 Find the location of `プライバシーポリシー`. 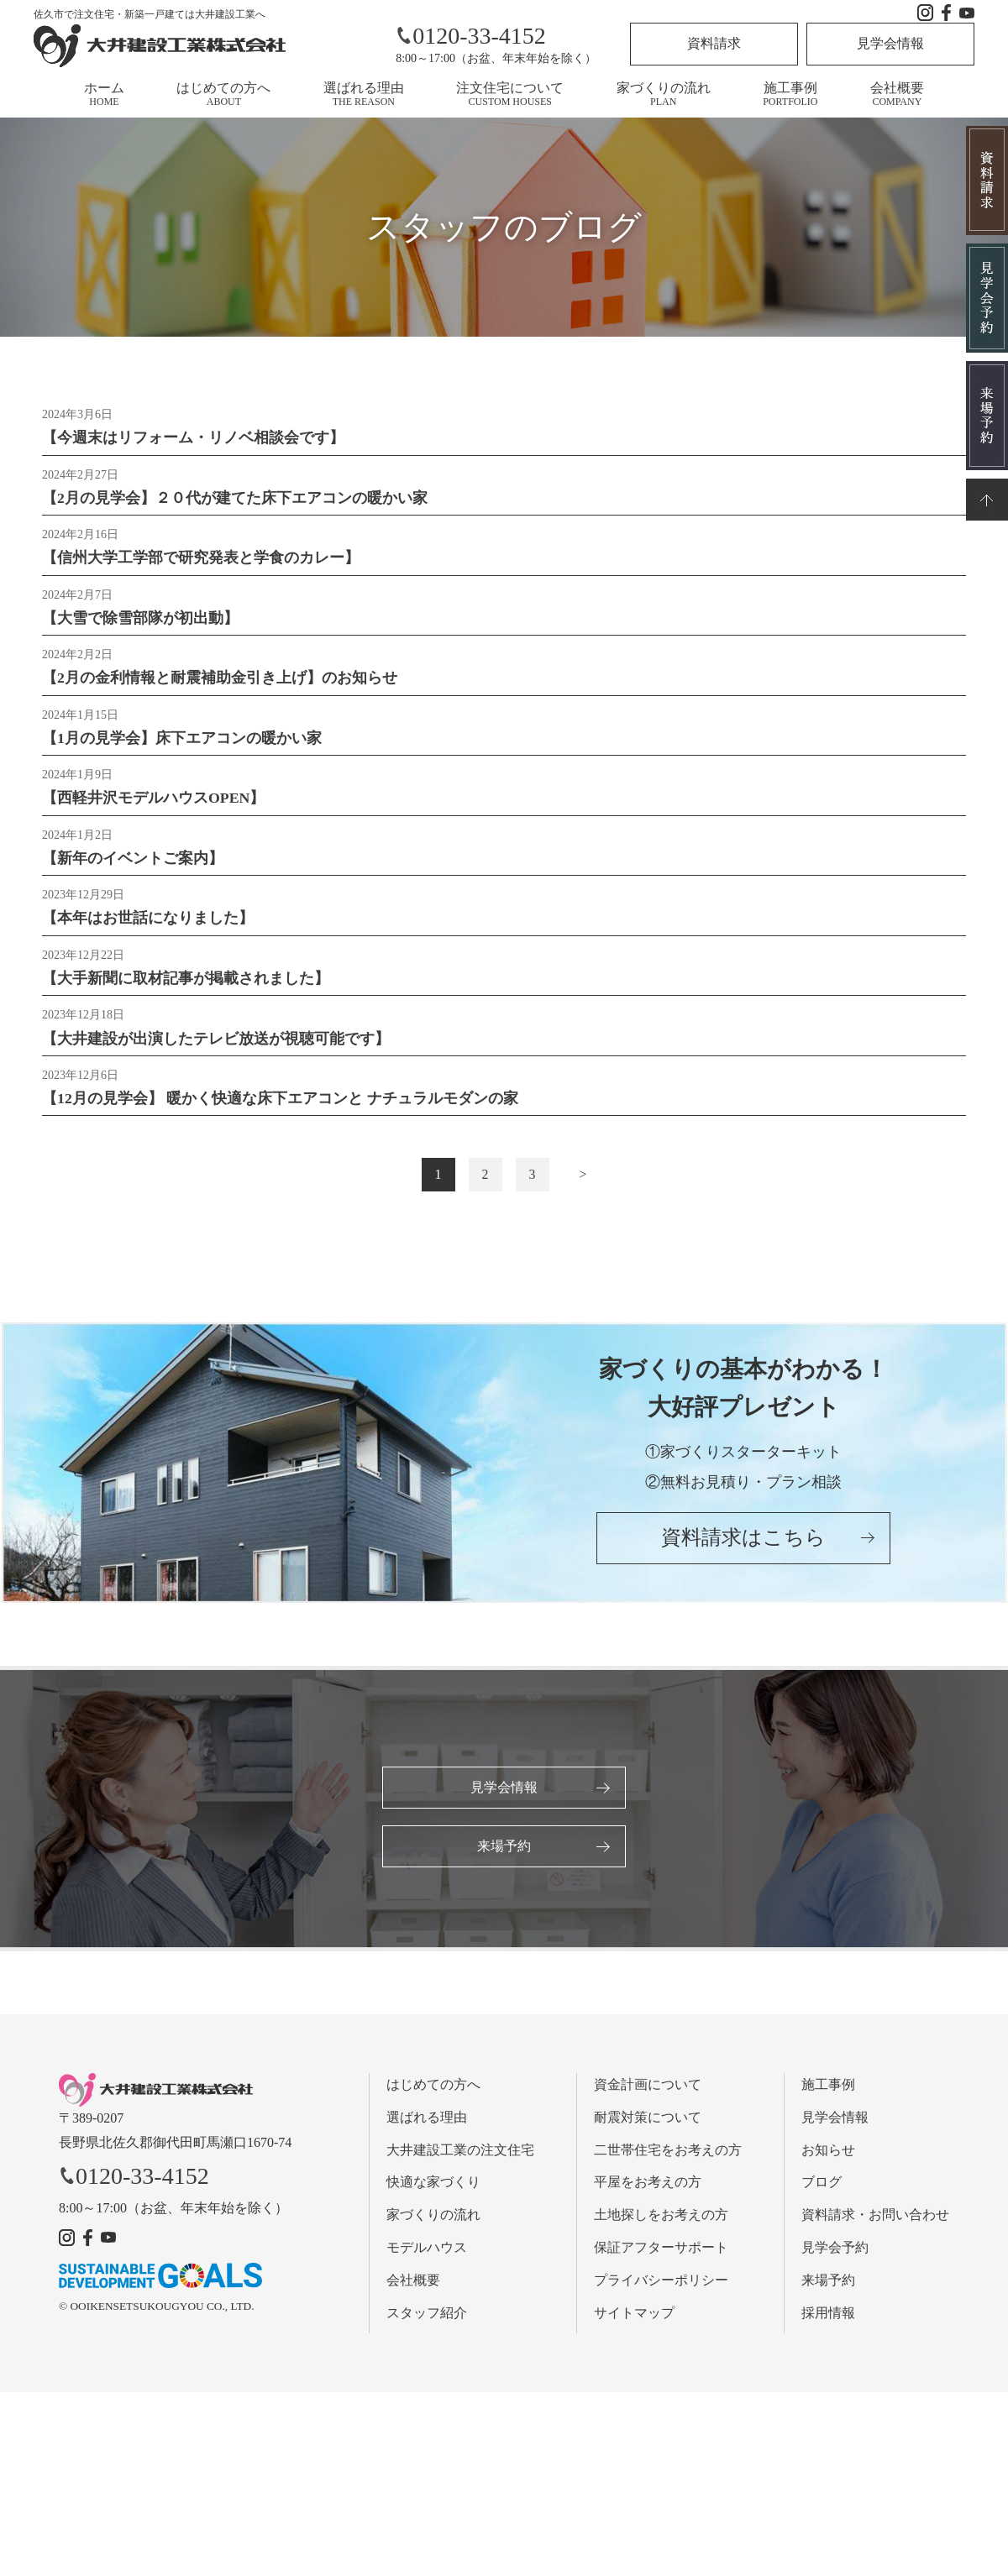

プライバシーポリシー is located at coordinates (661, 2292).